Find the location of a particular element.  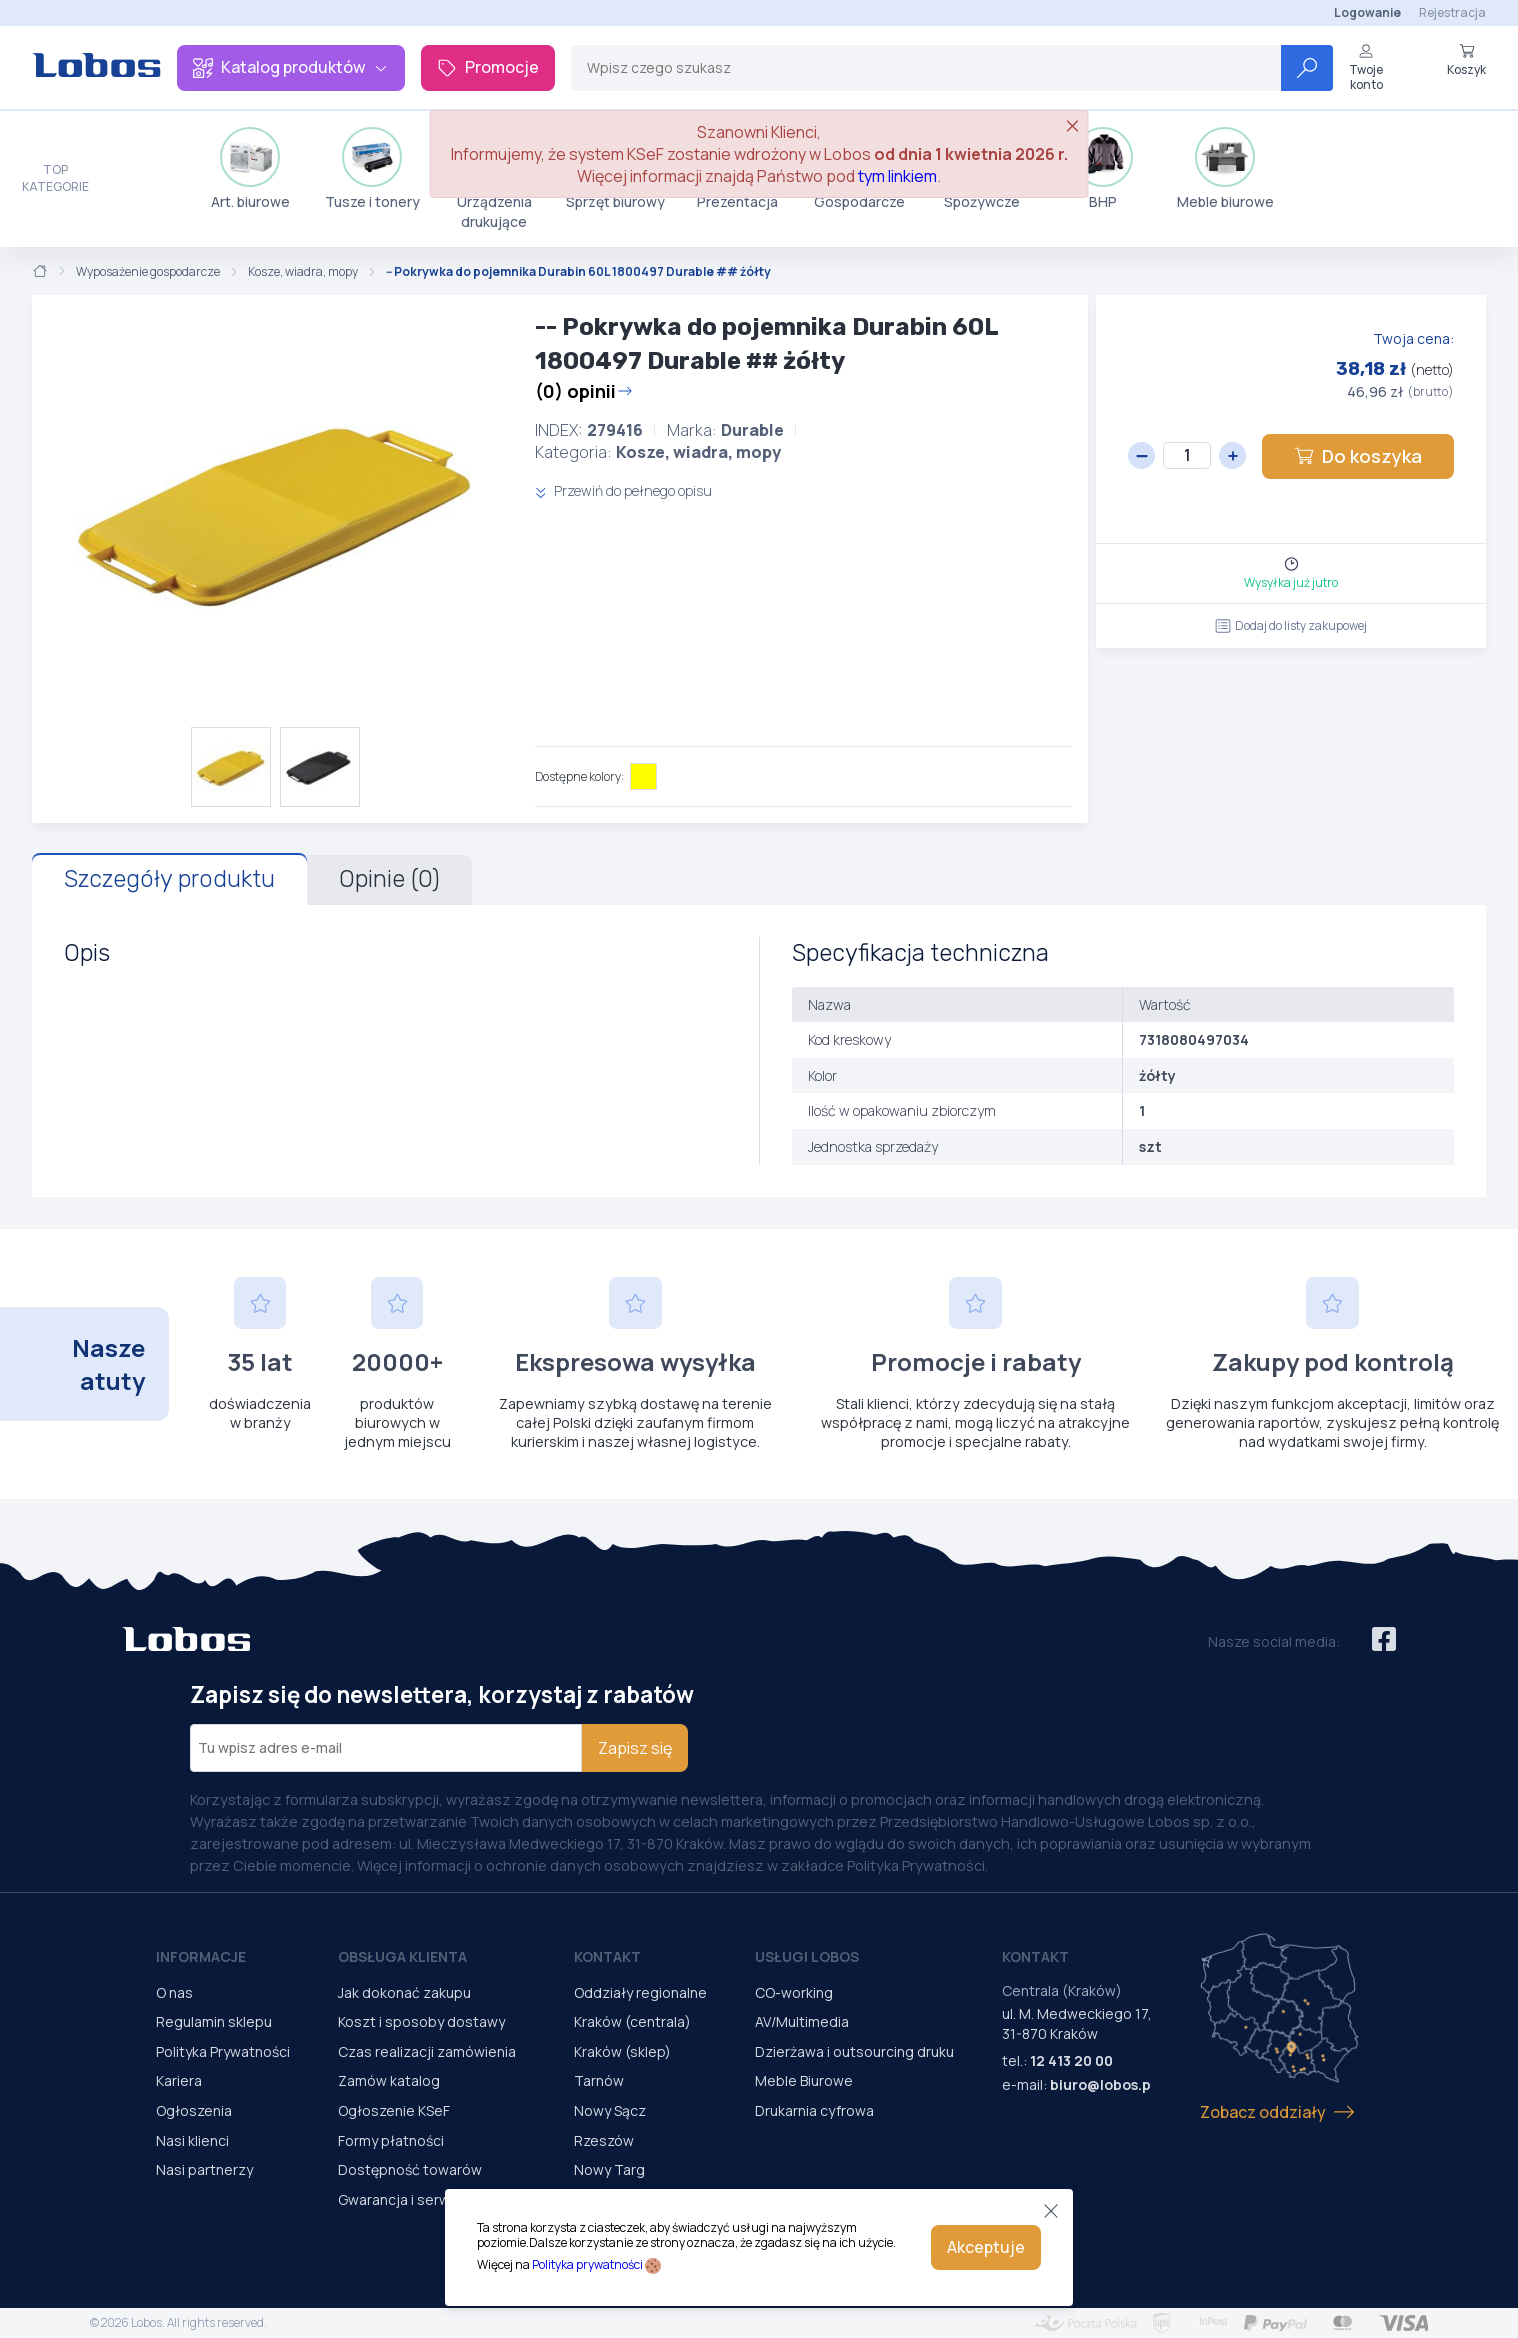

Rzeszów is located at coordinates (604, 2140).